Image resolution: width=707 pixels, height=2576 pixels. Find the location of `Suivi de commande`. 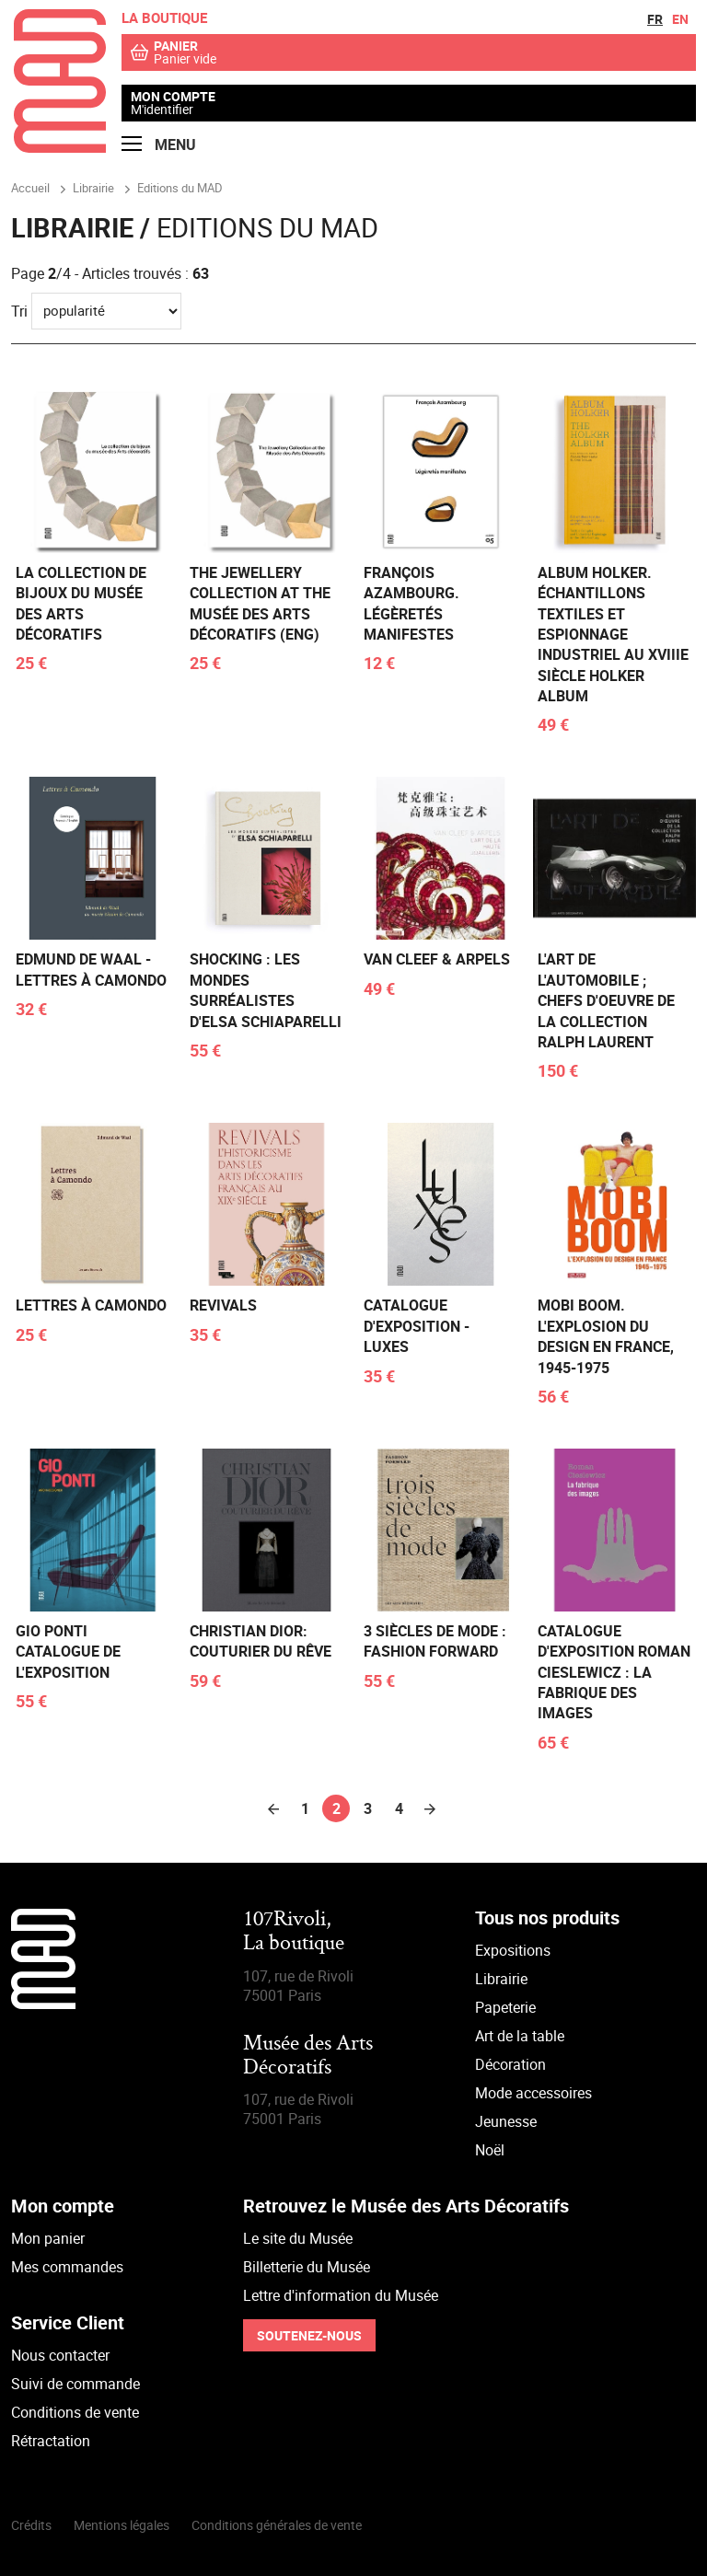

Suivi de commande is located at coordinates (75, 2384).